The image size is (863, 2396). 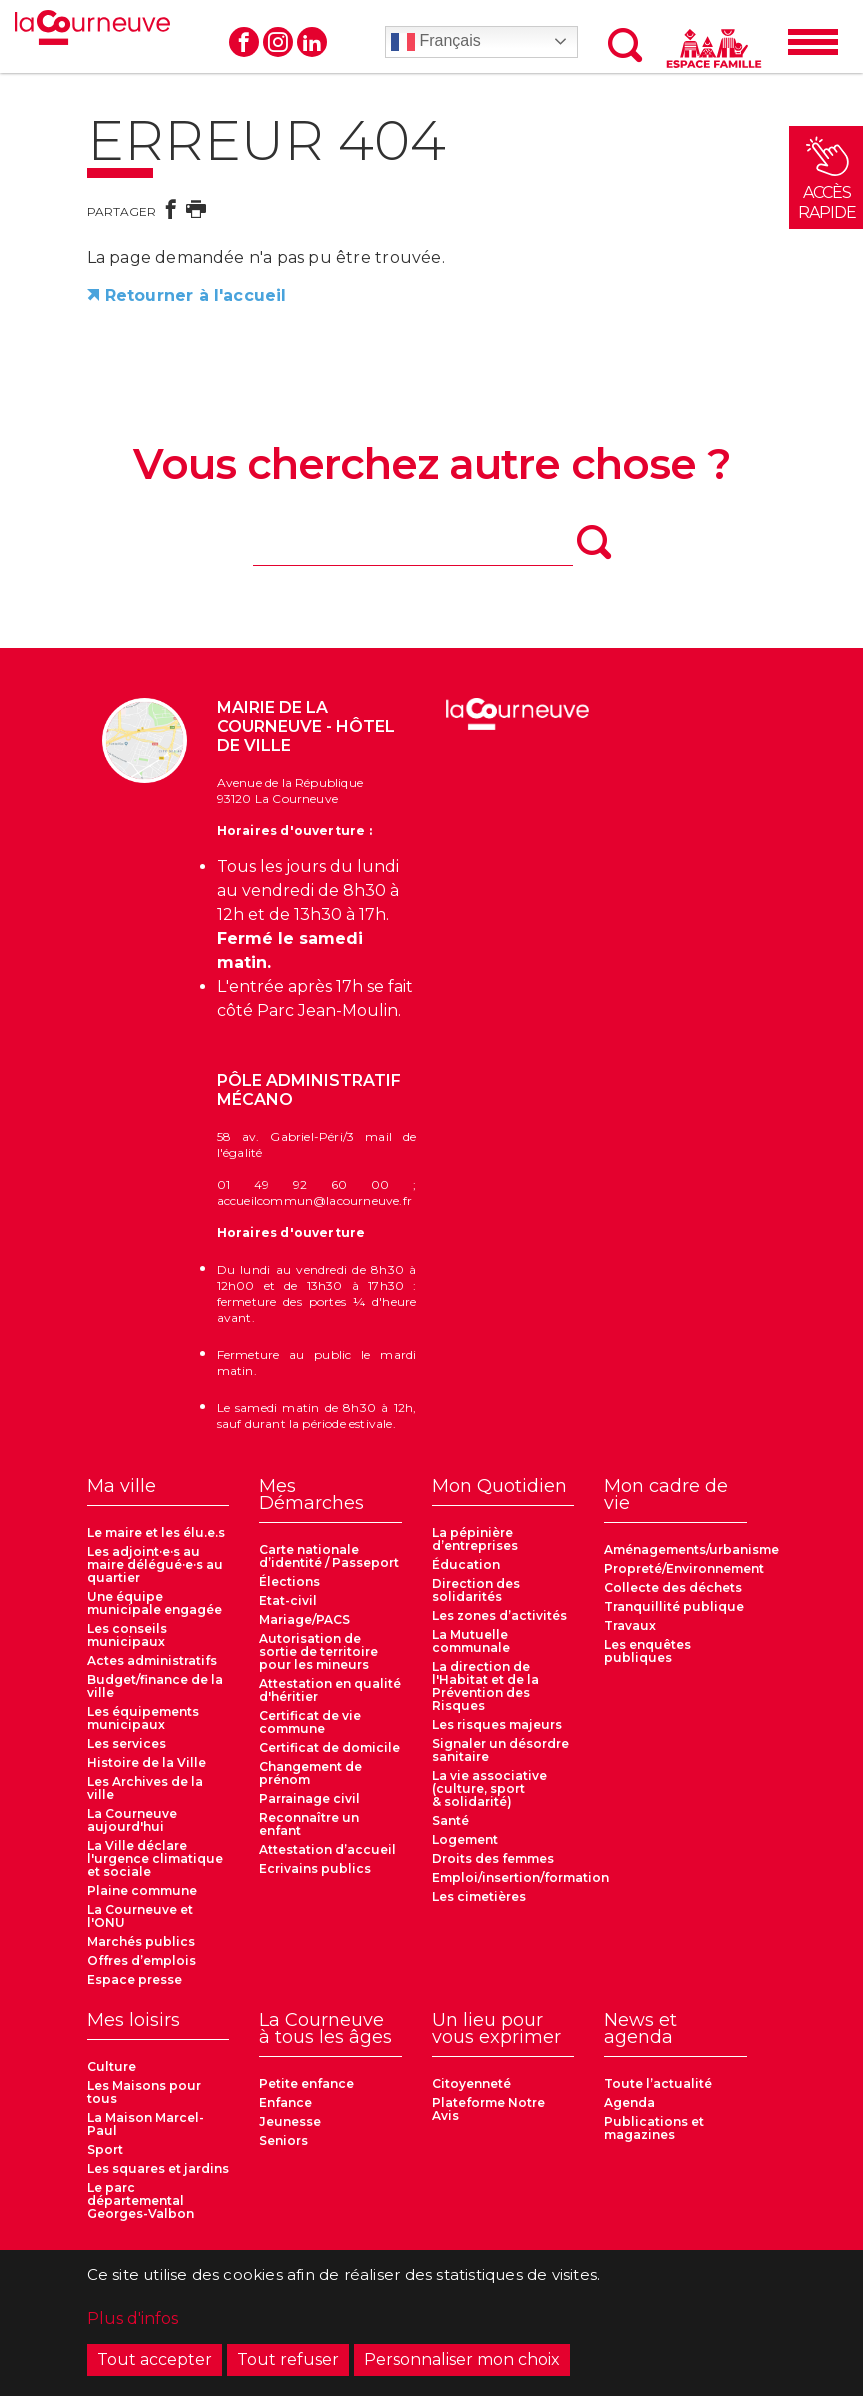 I want to click on La Ville déclare l'urgence climatique et sociale [menuitem], so click(x=155, y=1858).